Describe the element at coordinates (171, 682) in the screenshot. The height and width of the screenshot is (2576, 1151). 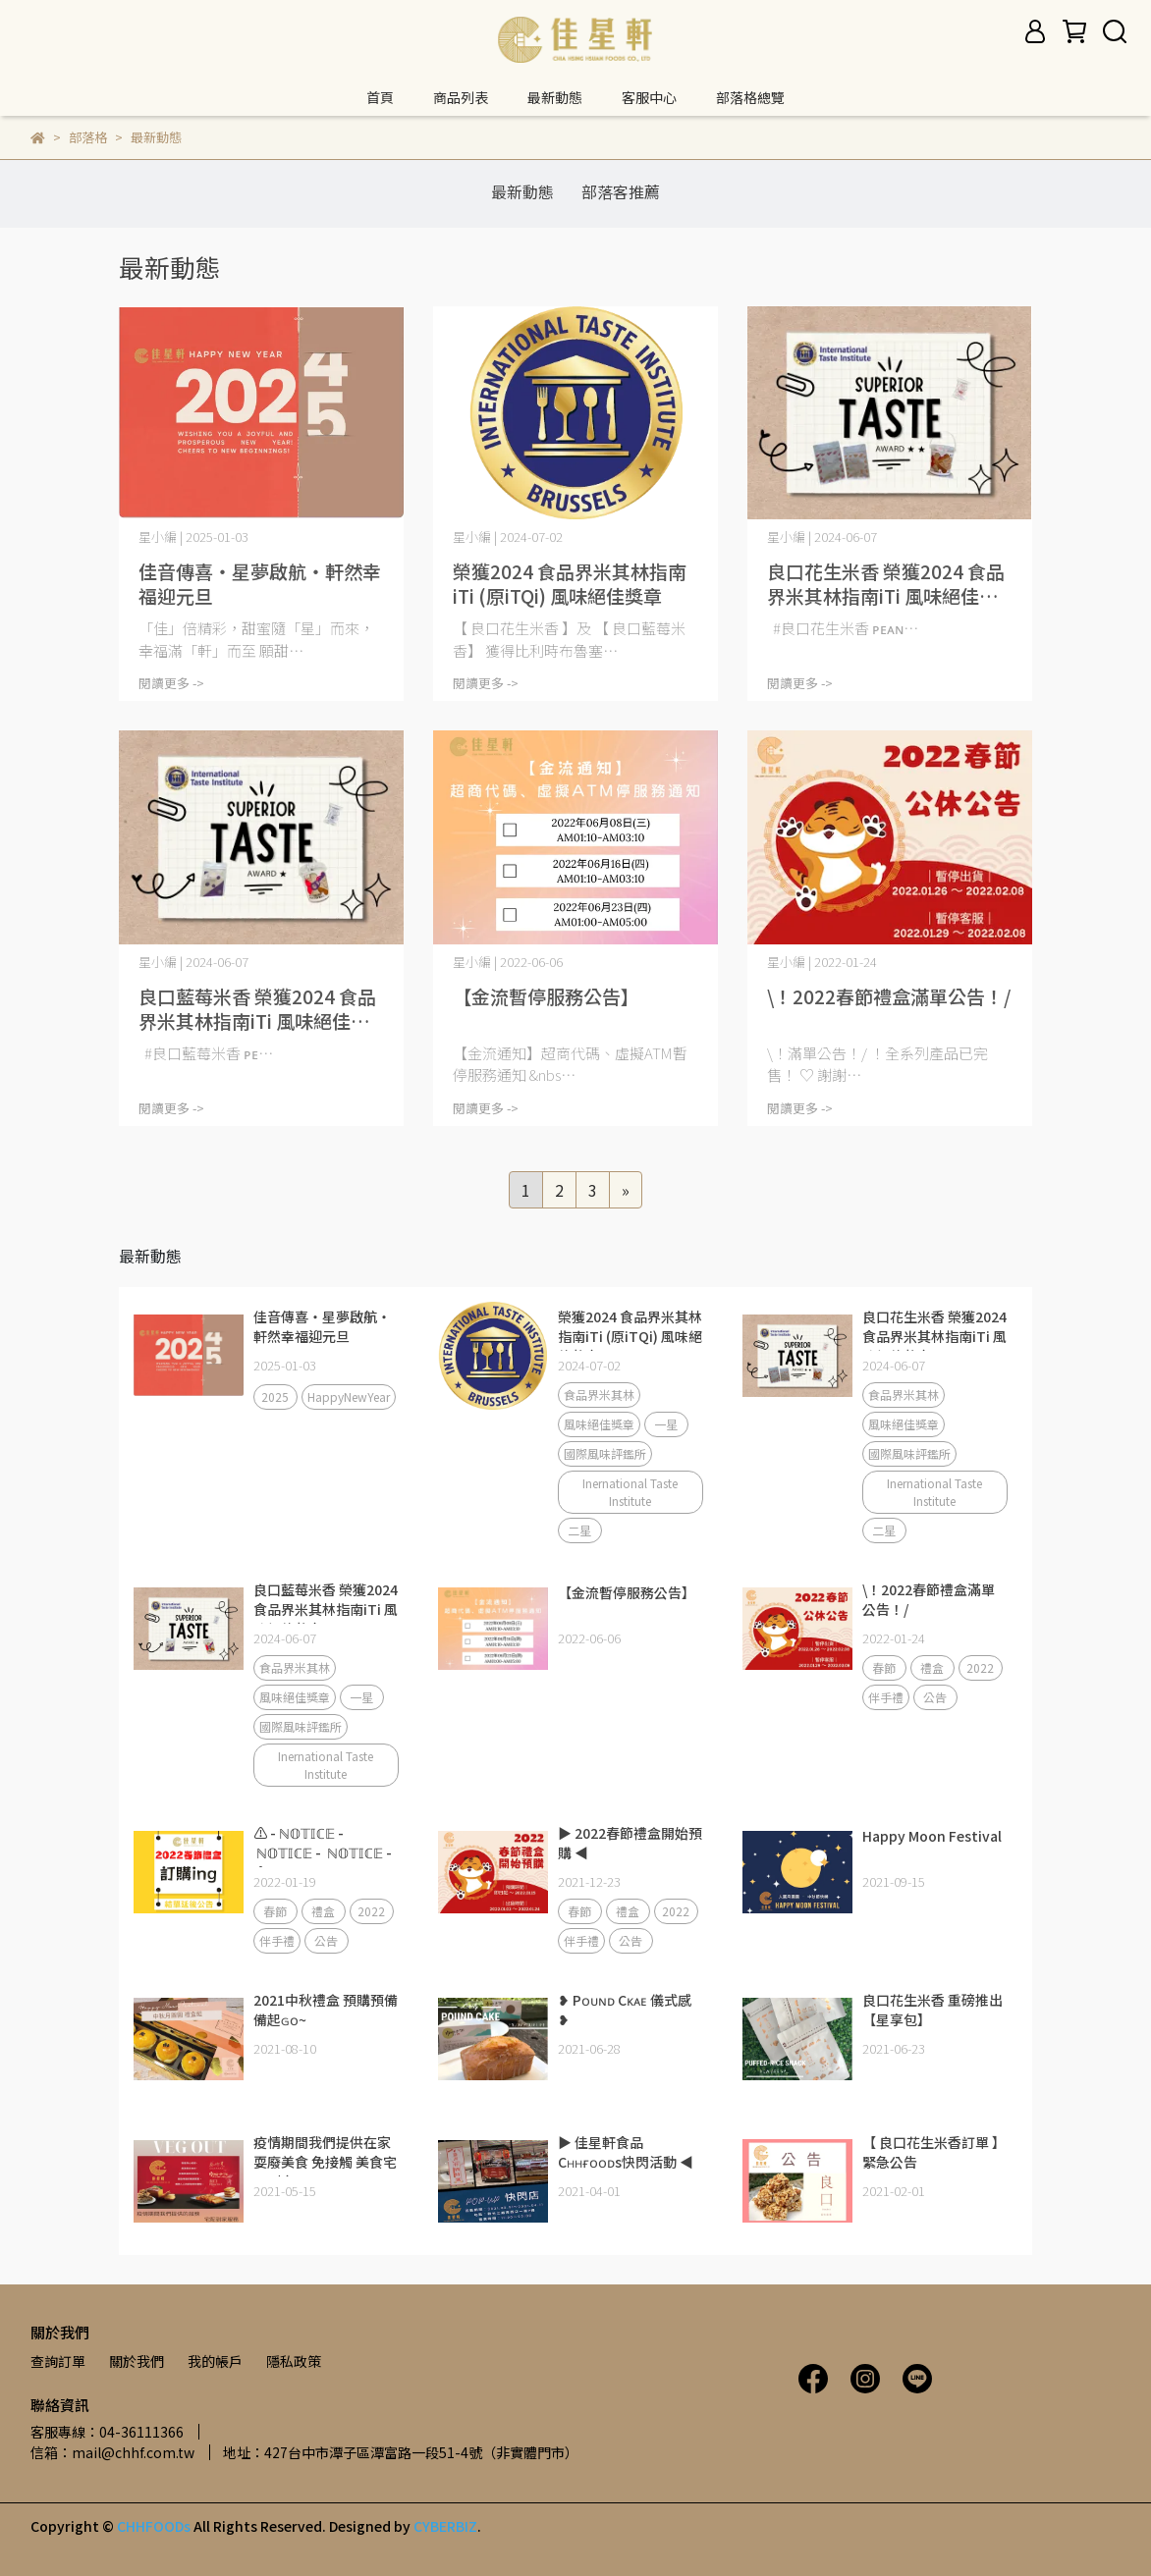
I see `閱讀更多 ->` at that location.